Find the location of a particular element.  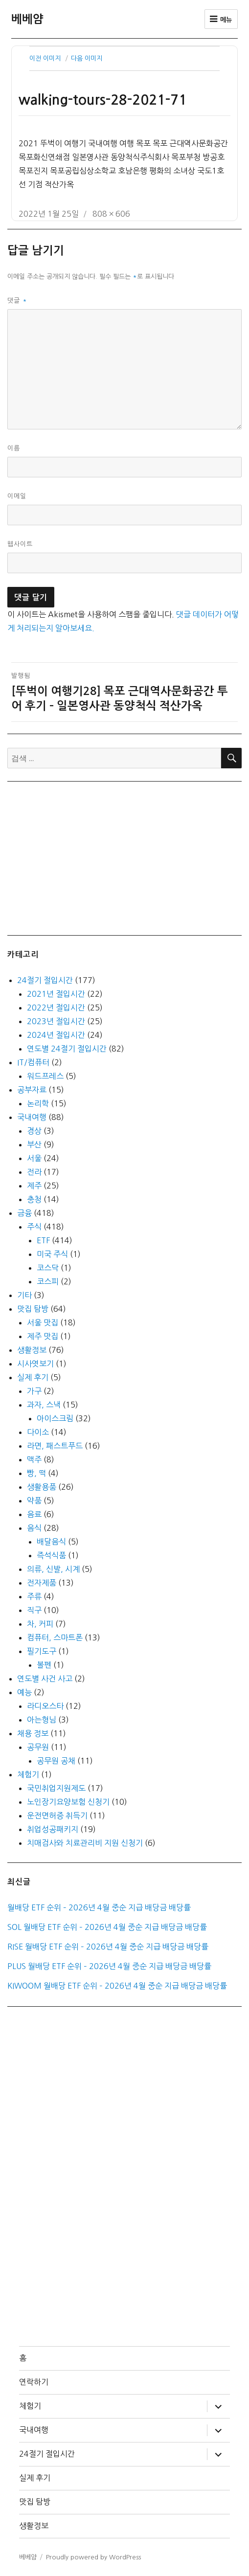

배달음식 is located at coordinates (51, 1542).